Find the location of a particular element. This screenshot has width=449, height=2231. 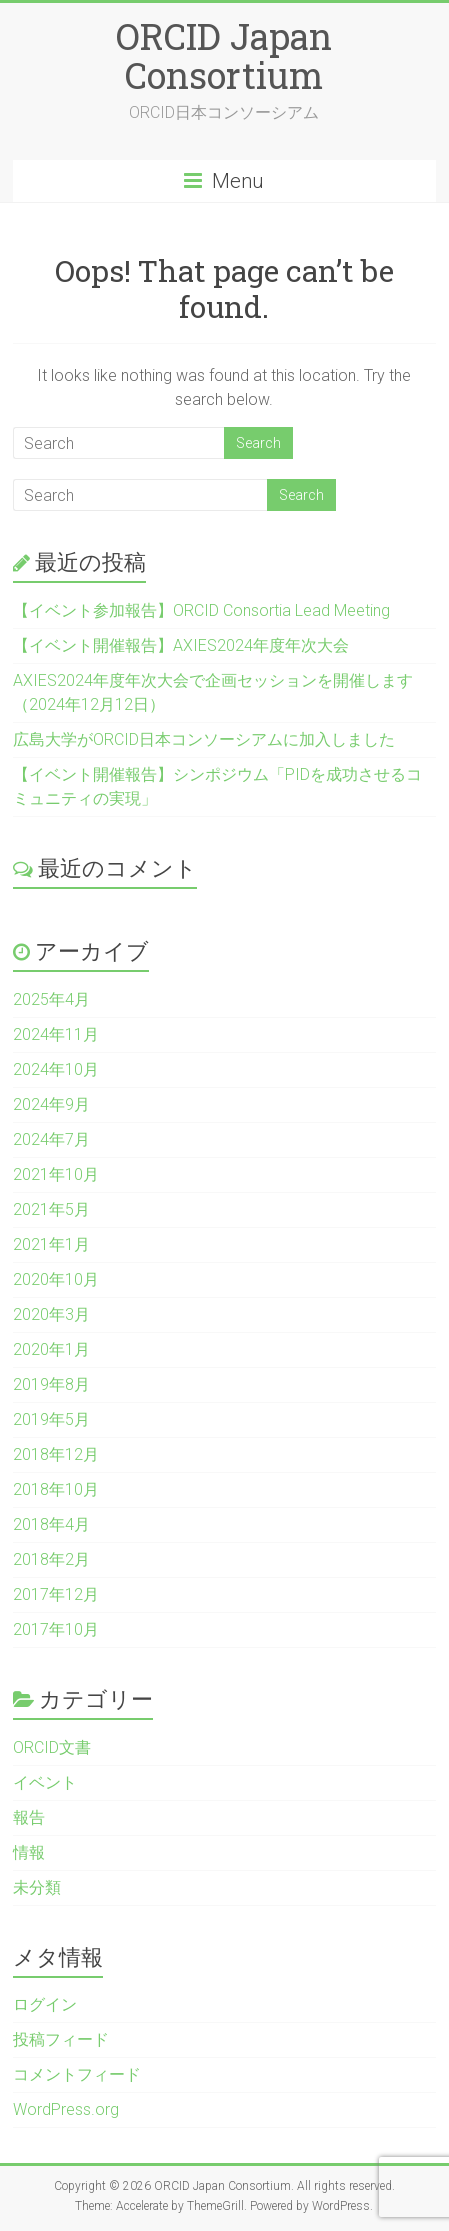

【イベント参加報告】ORCID Consortia Lead Meeting is located at coordinates (201, 610).